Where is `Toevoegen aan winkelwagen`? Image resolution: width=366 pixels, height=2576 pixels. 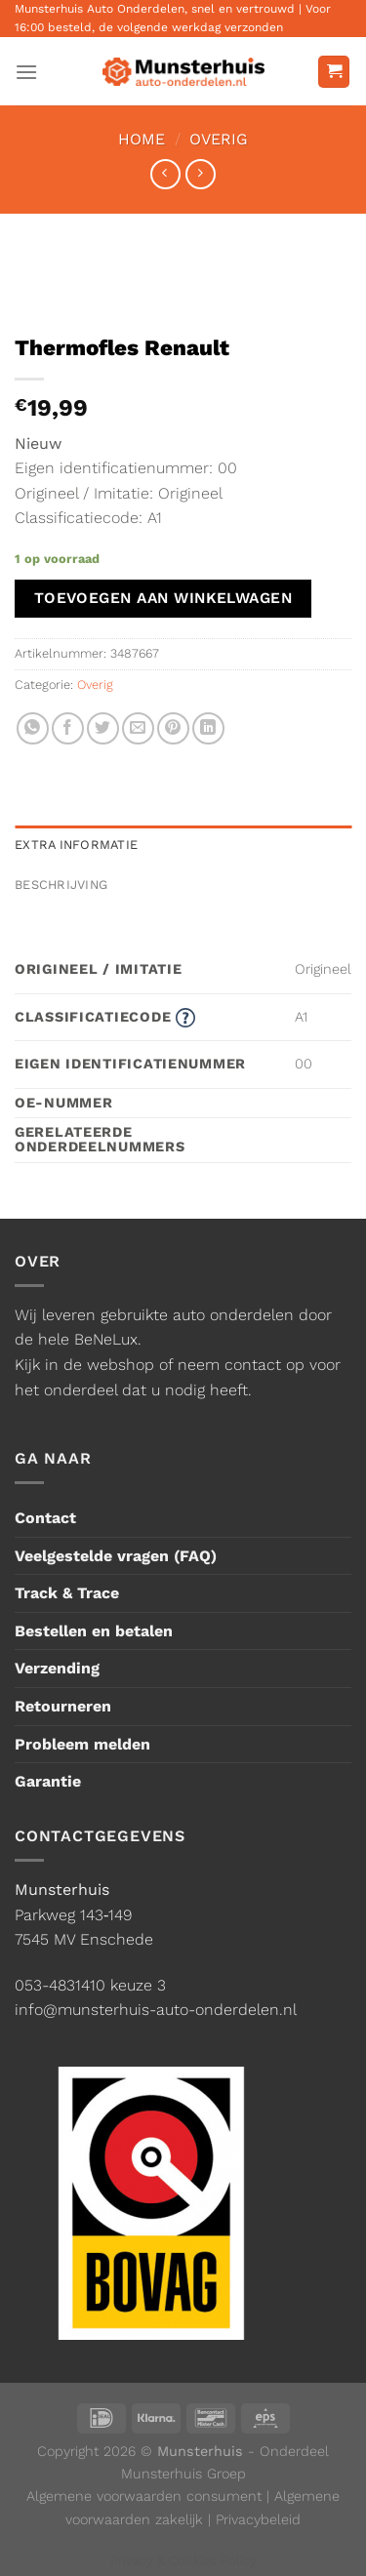
Toevoegen aan winkelwagen is located at coordinates (163, 598).